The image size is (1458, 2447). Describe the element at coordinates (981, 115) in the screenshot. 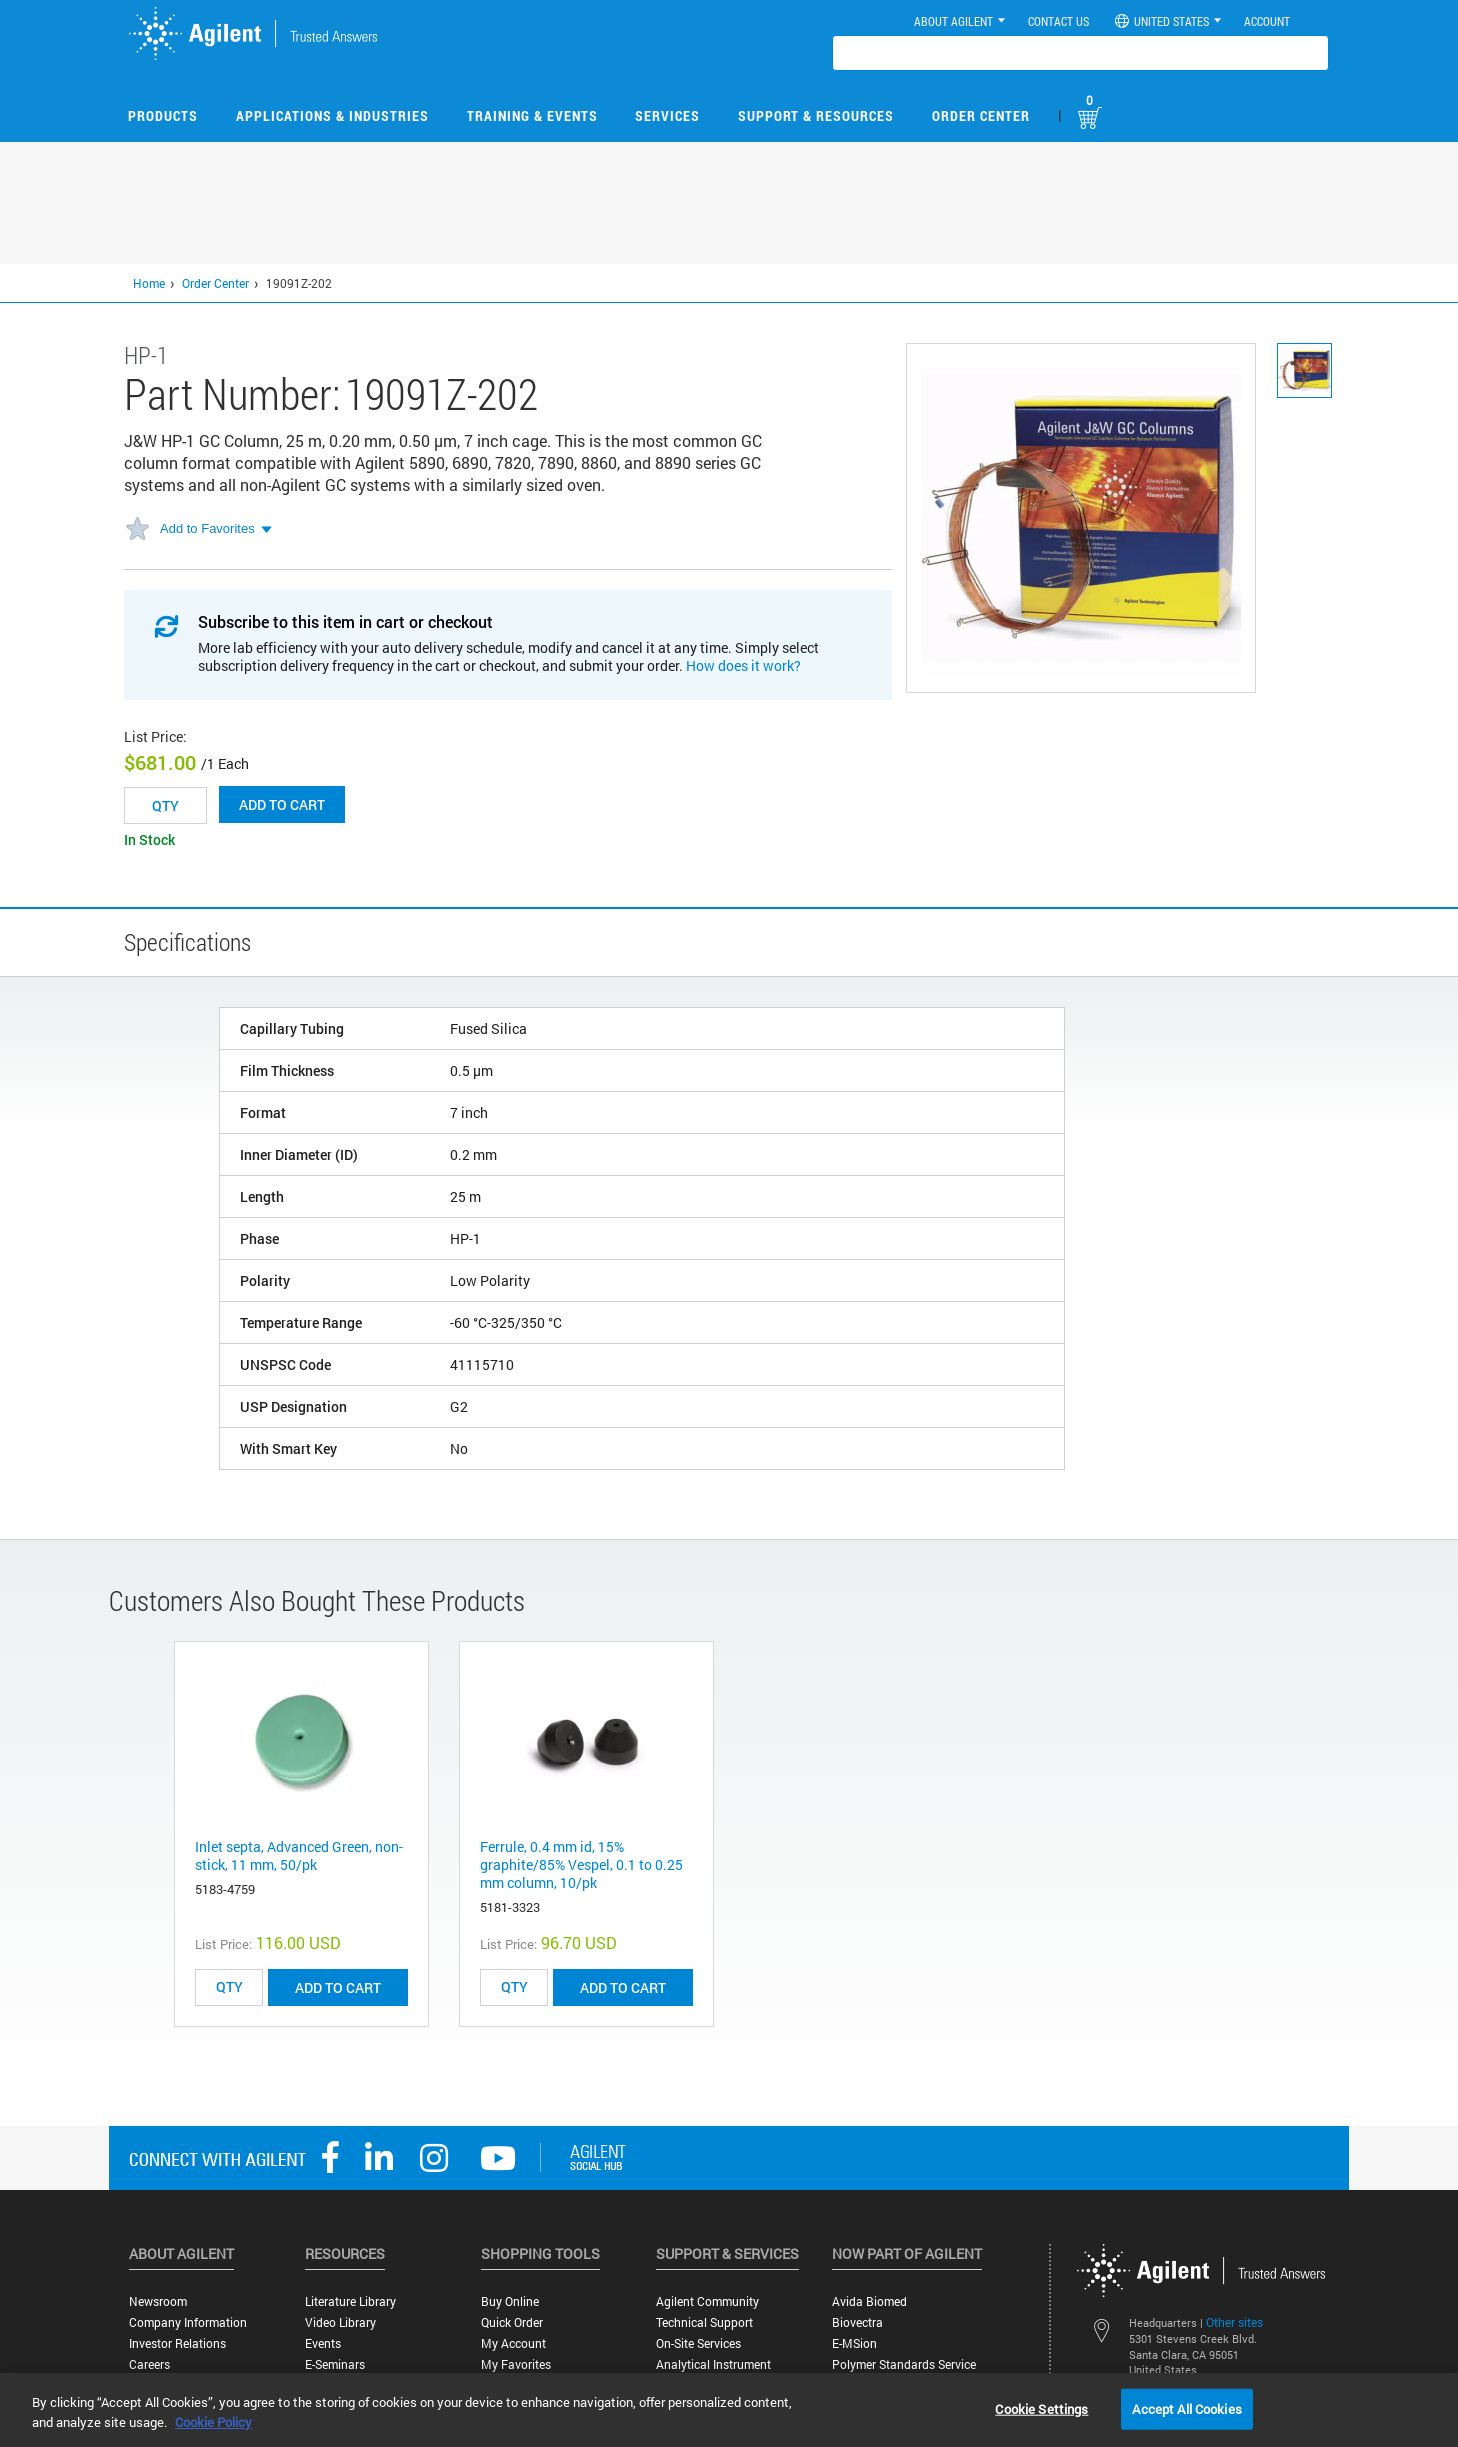

I see `Order Center` at that location.